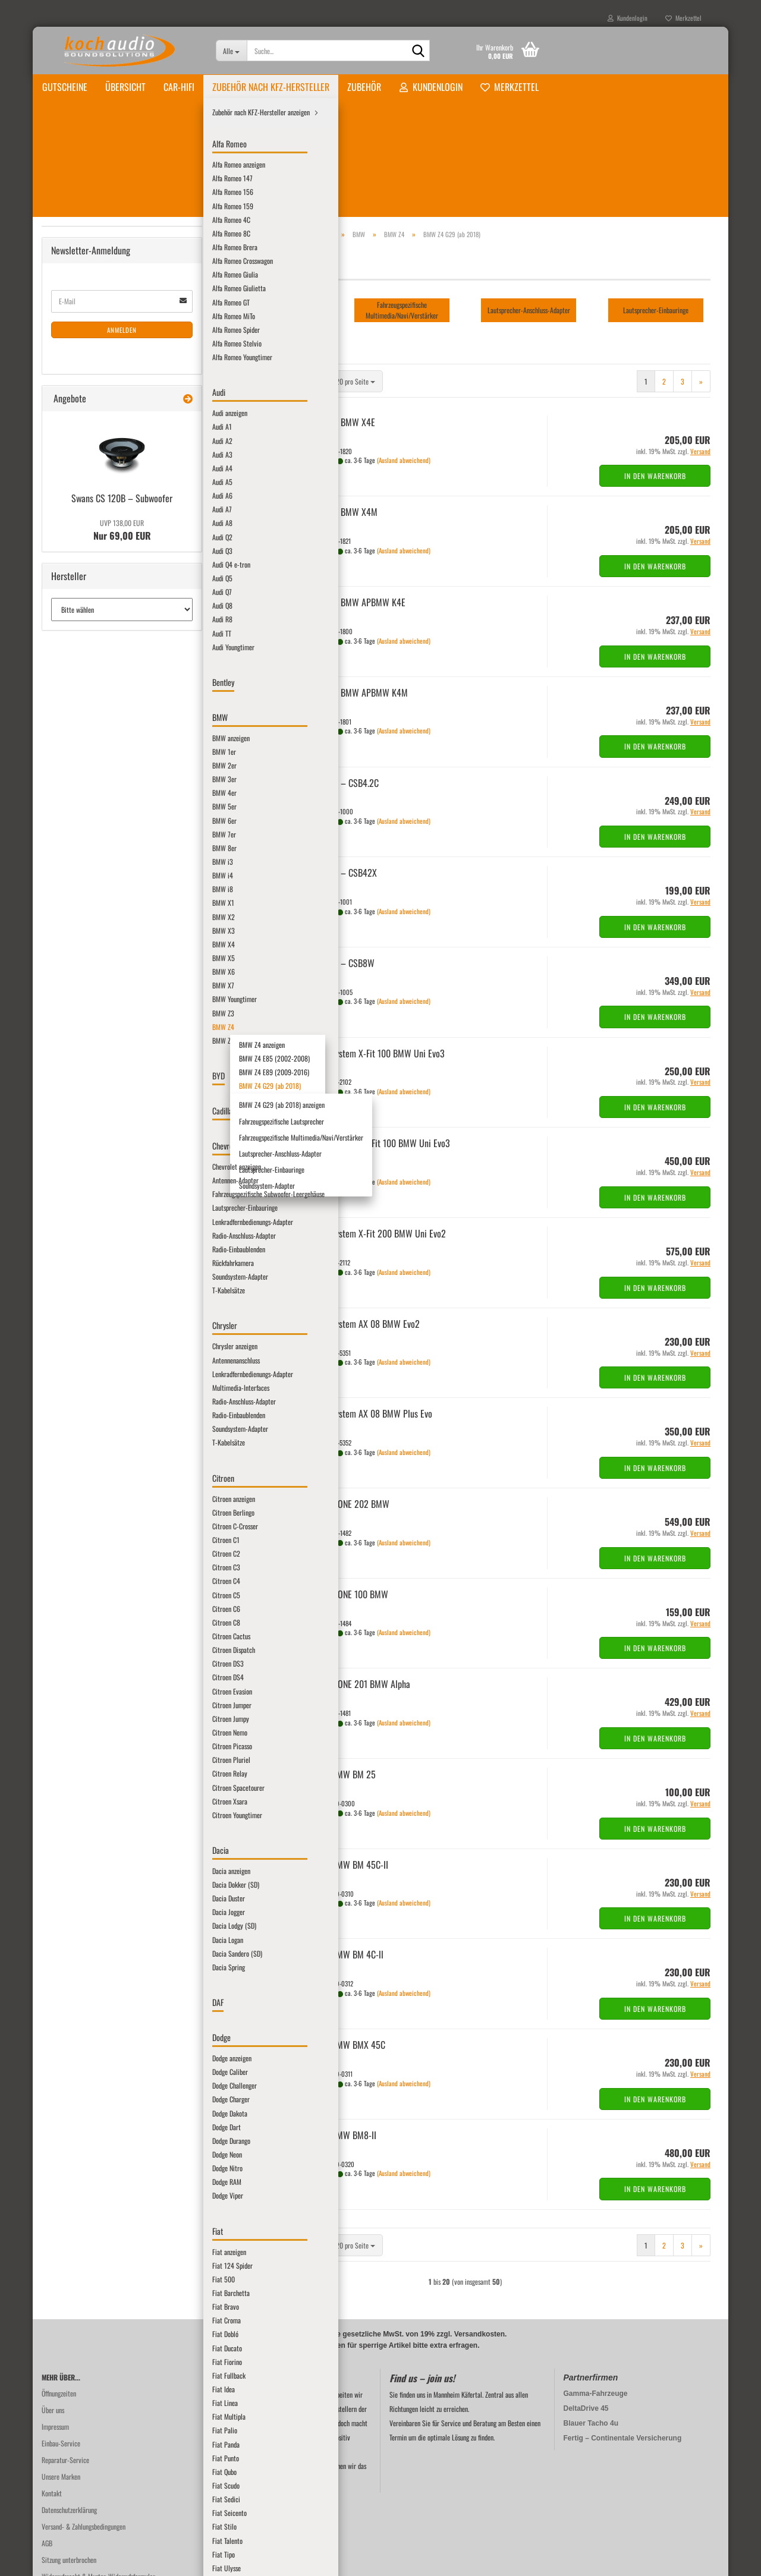  I want to click on Über uns, so click(53, 2309).